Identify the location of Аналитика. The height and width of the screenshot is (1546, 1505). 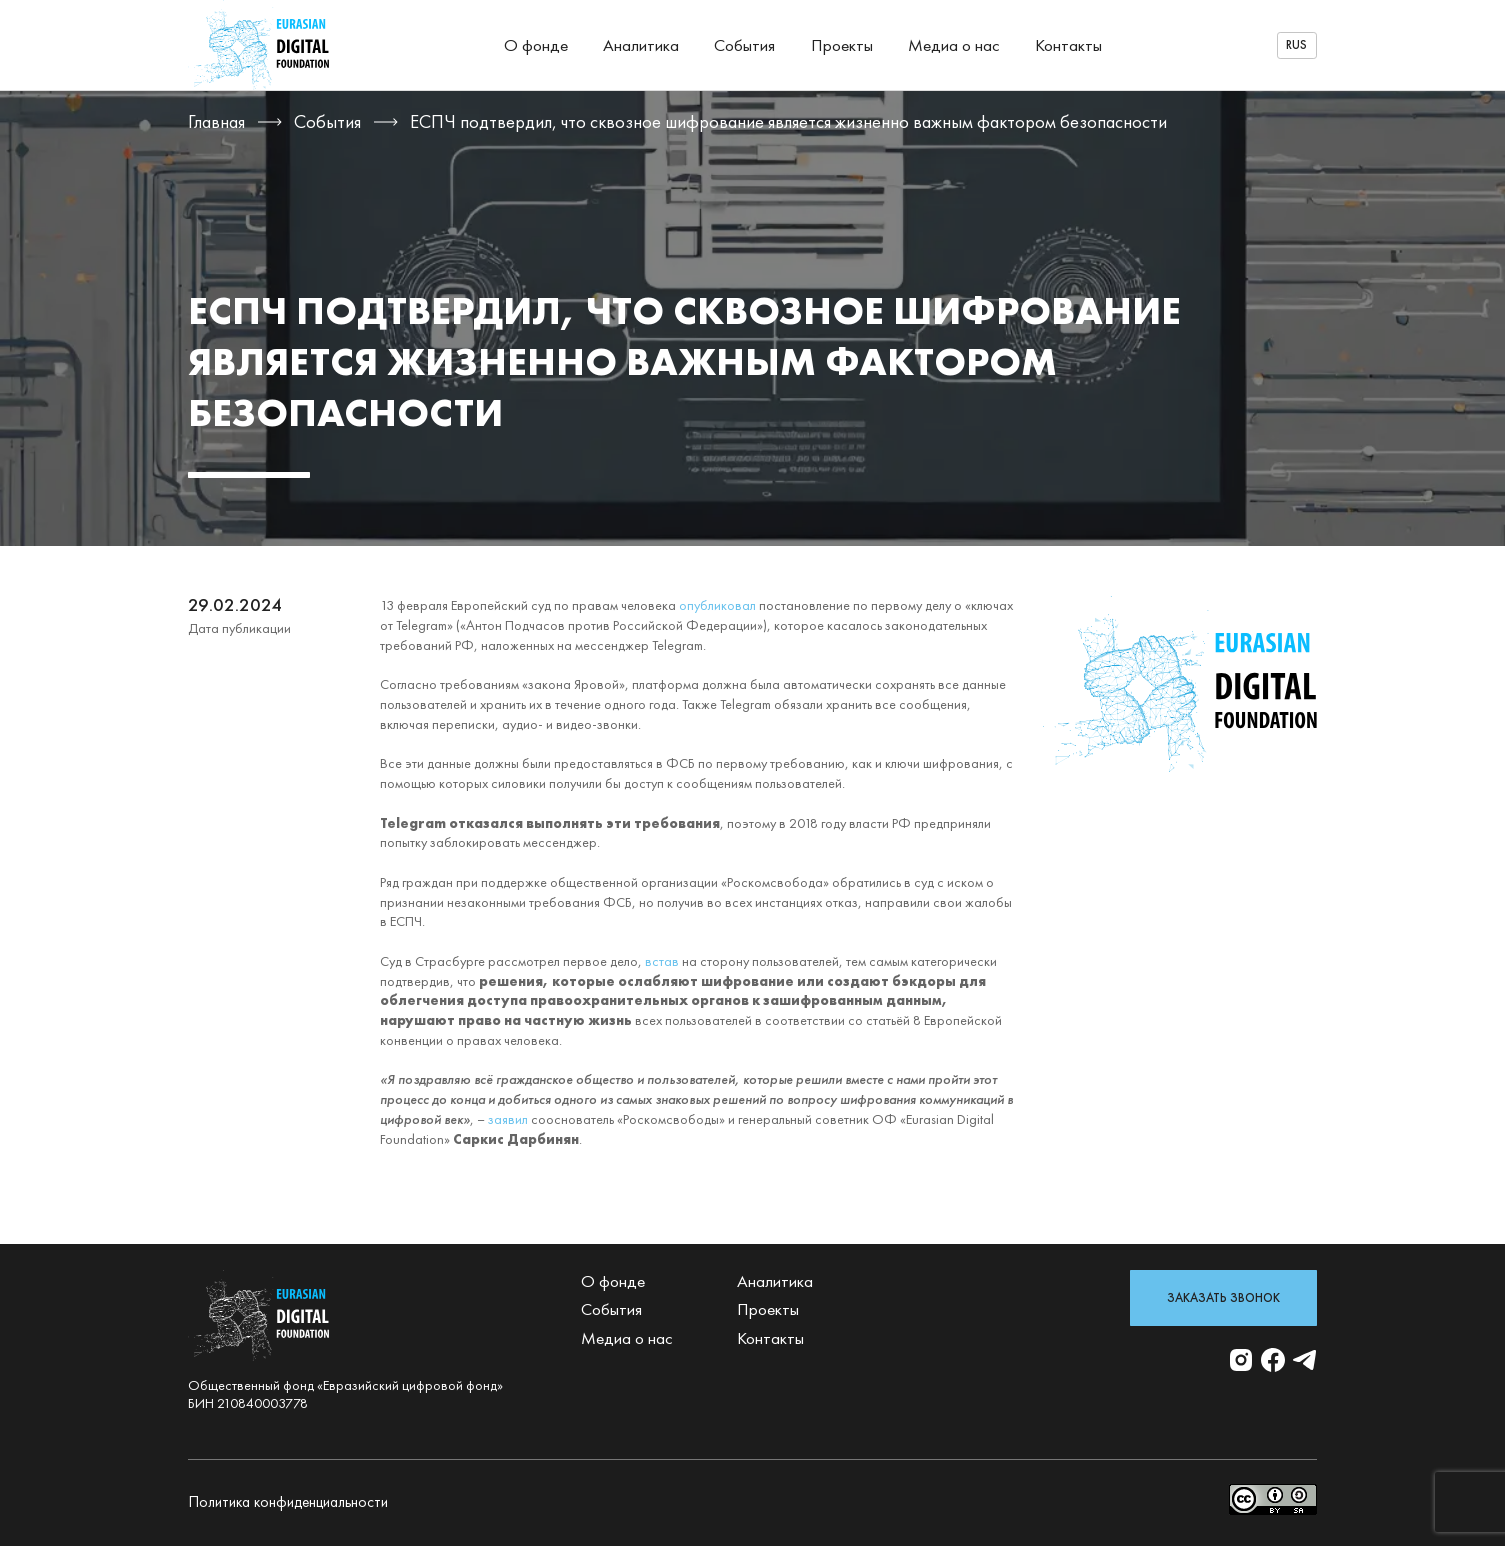
(641, 45).